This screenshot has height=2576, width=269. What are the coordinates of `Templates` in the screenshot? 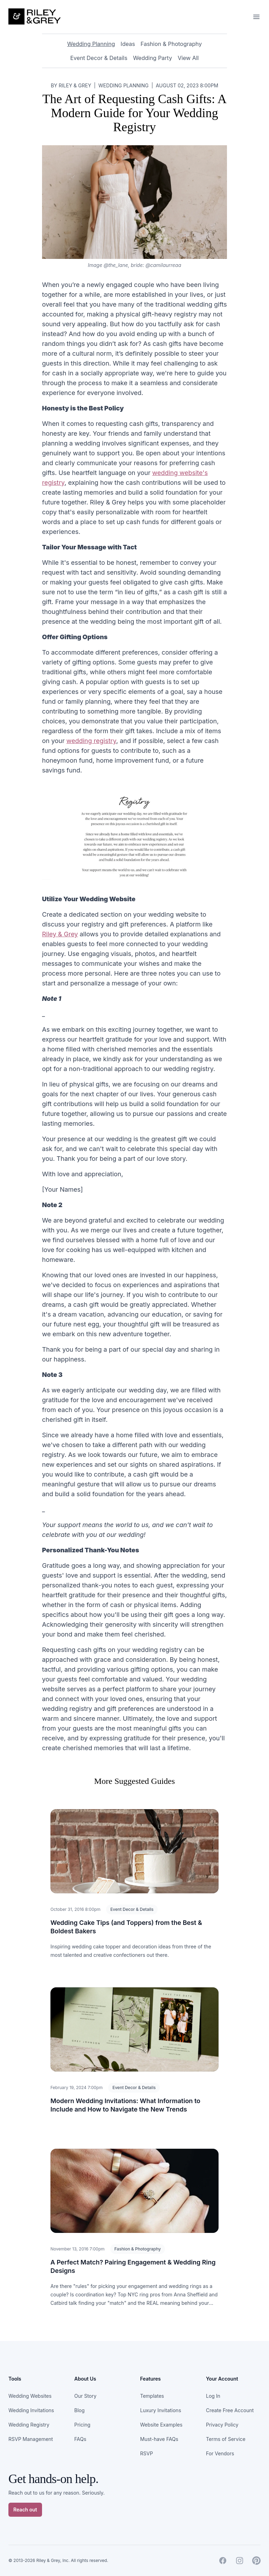 It's located at (152, 2396).